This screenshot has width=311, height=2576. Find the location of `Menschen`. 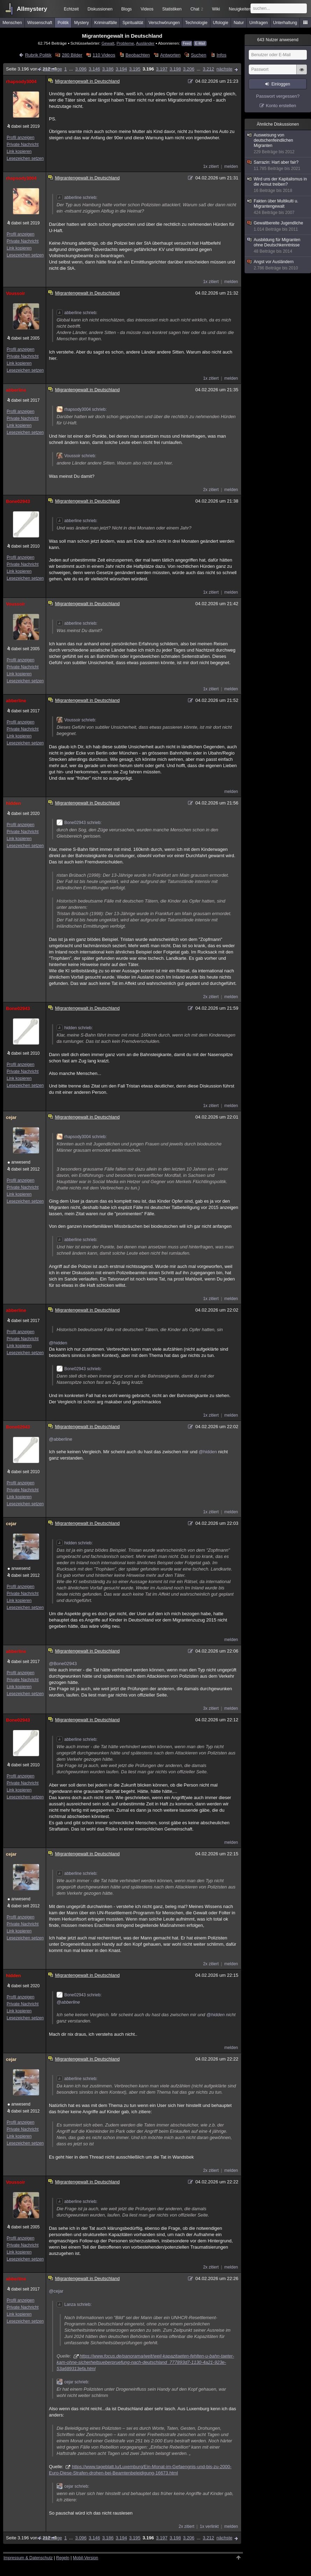

Menschen is located at coordinates (12, 22).